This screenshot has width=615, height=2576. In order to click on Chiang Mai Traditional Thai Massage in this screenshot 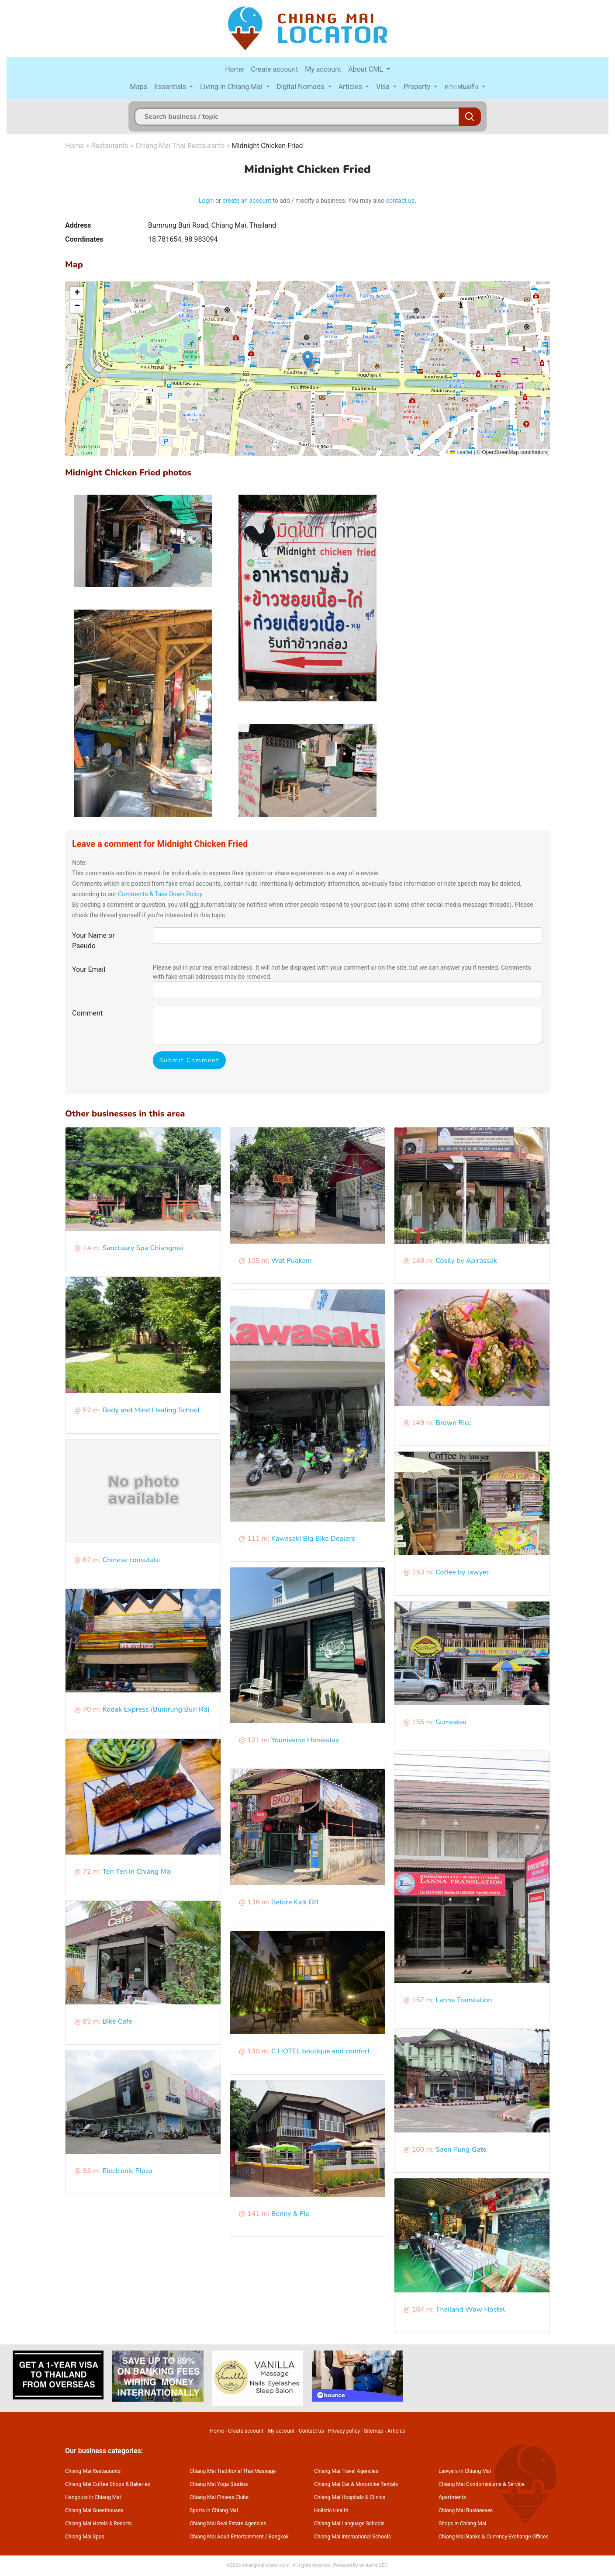, I will do `click(233, 2471)`.